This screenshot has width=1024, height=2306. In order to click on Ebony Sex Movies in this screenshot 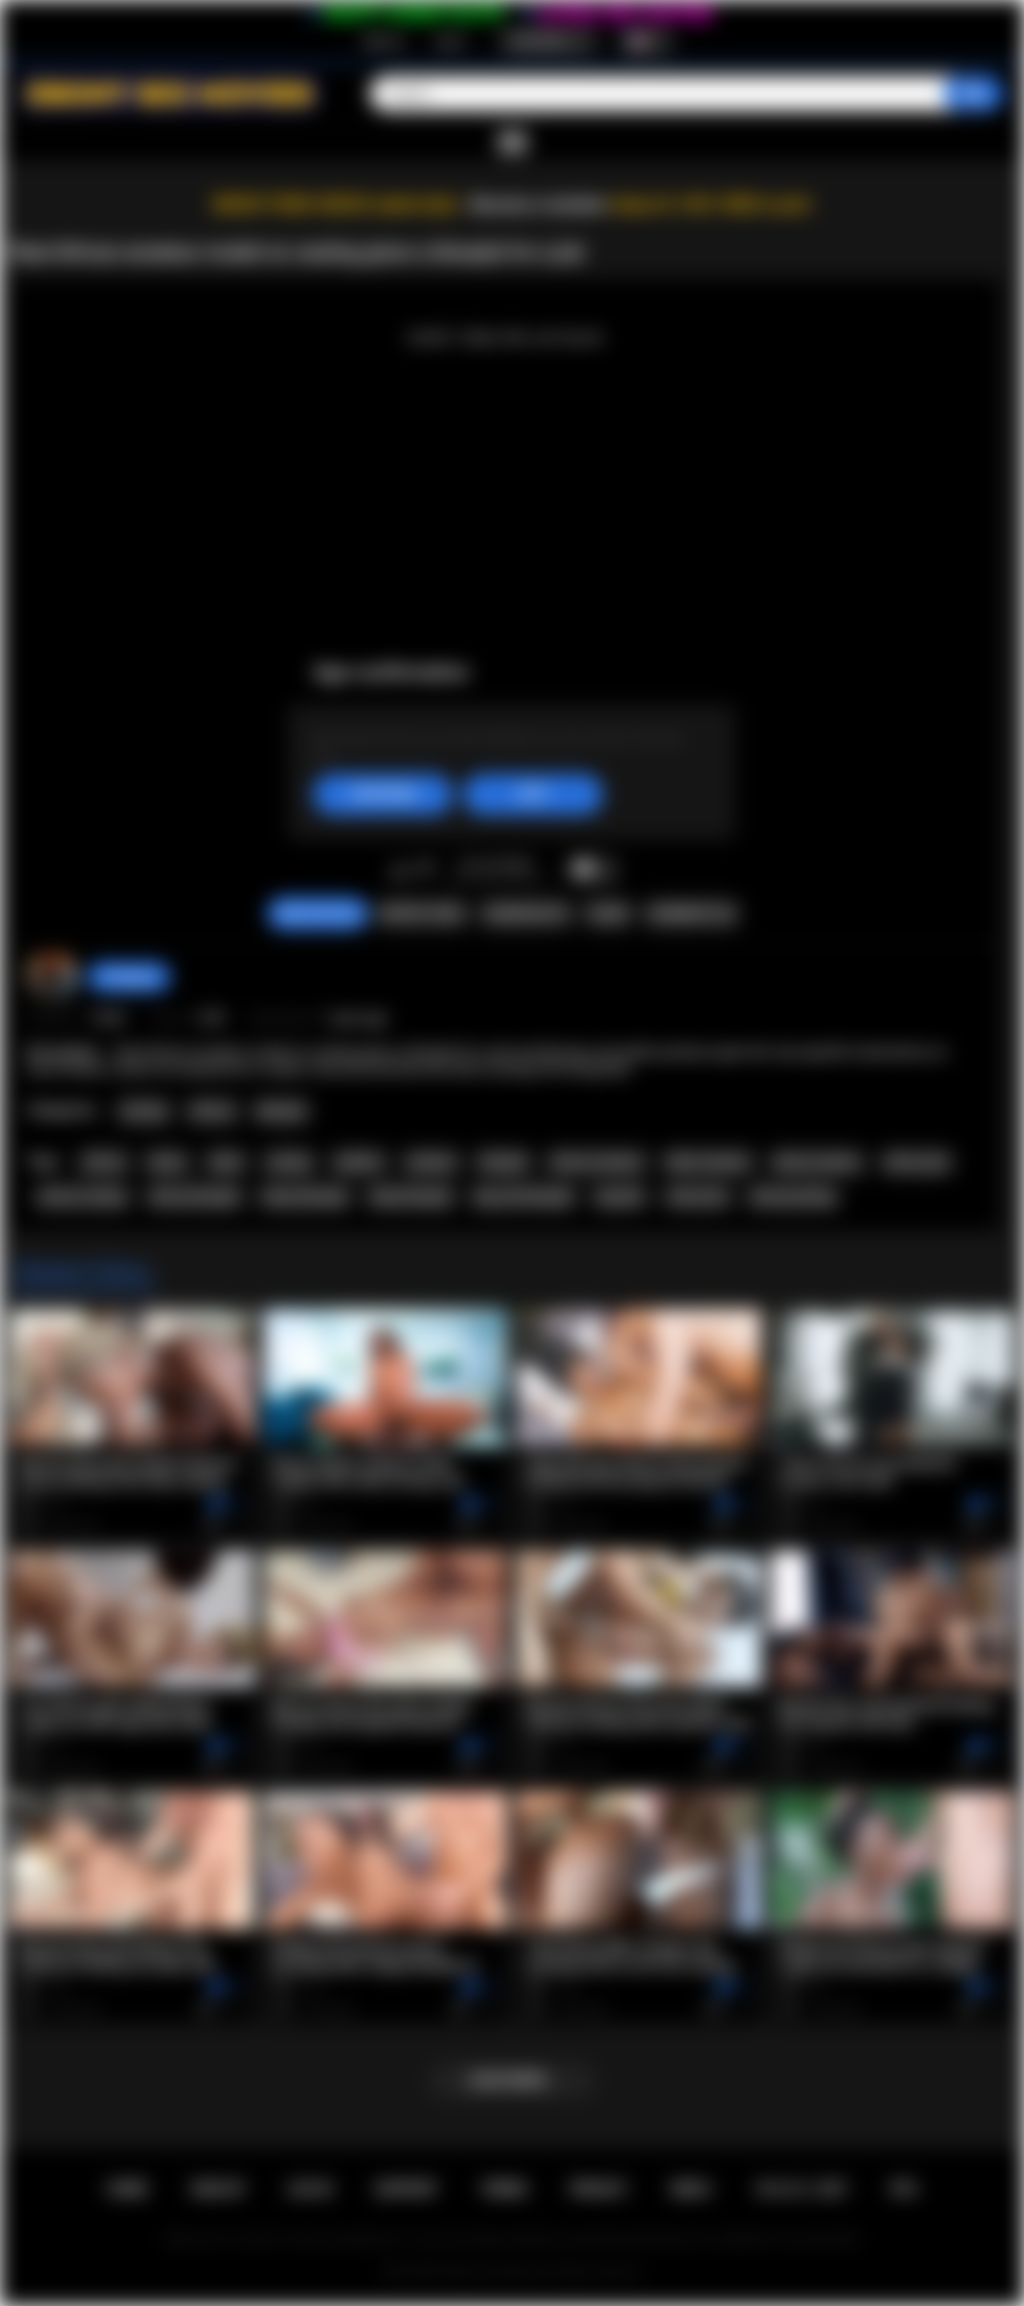, I will do `click(491, 2272)`.